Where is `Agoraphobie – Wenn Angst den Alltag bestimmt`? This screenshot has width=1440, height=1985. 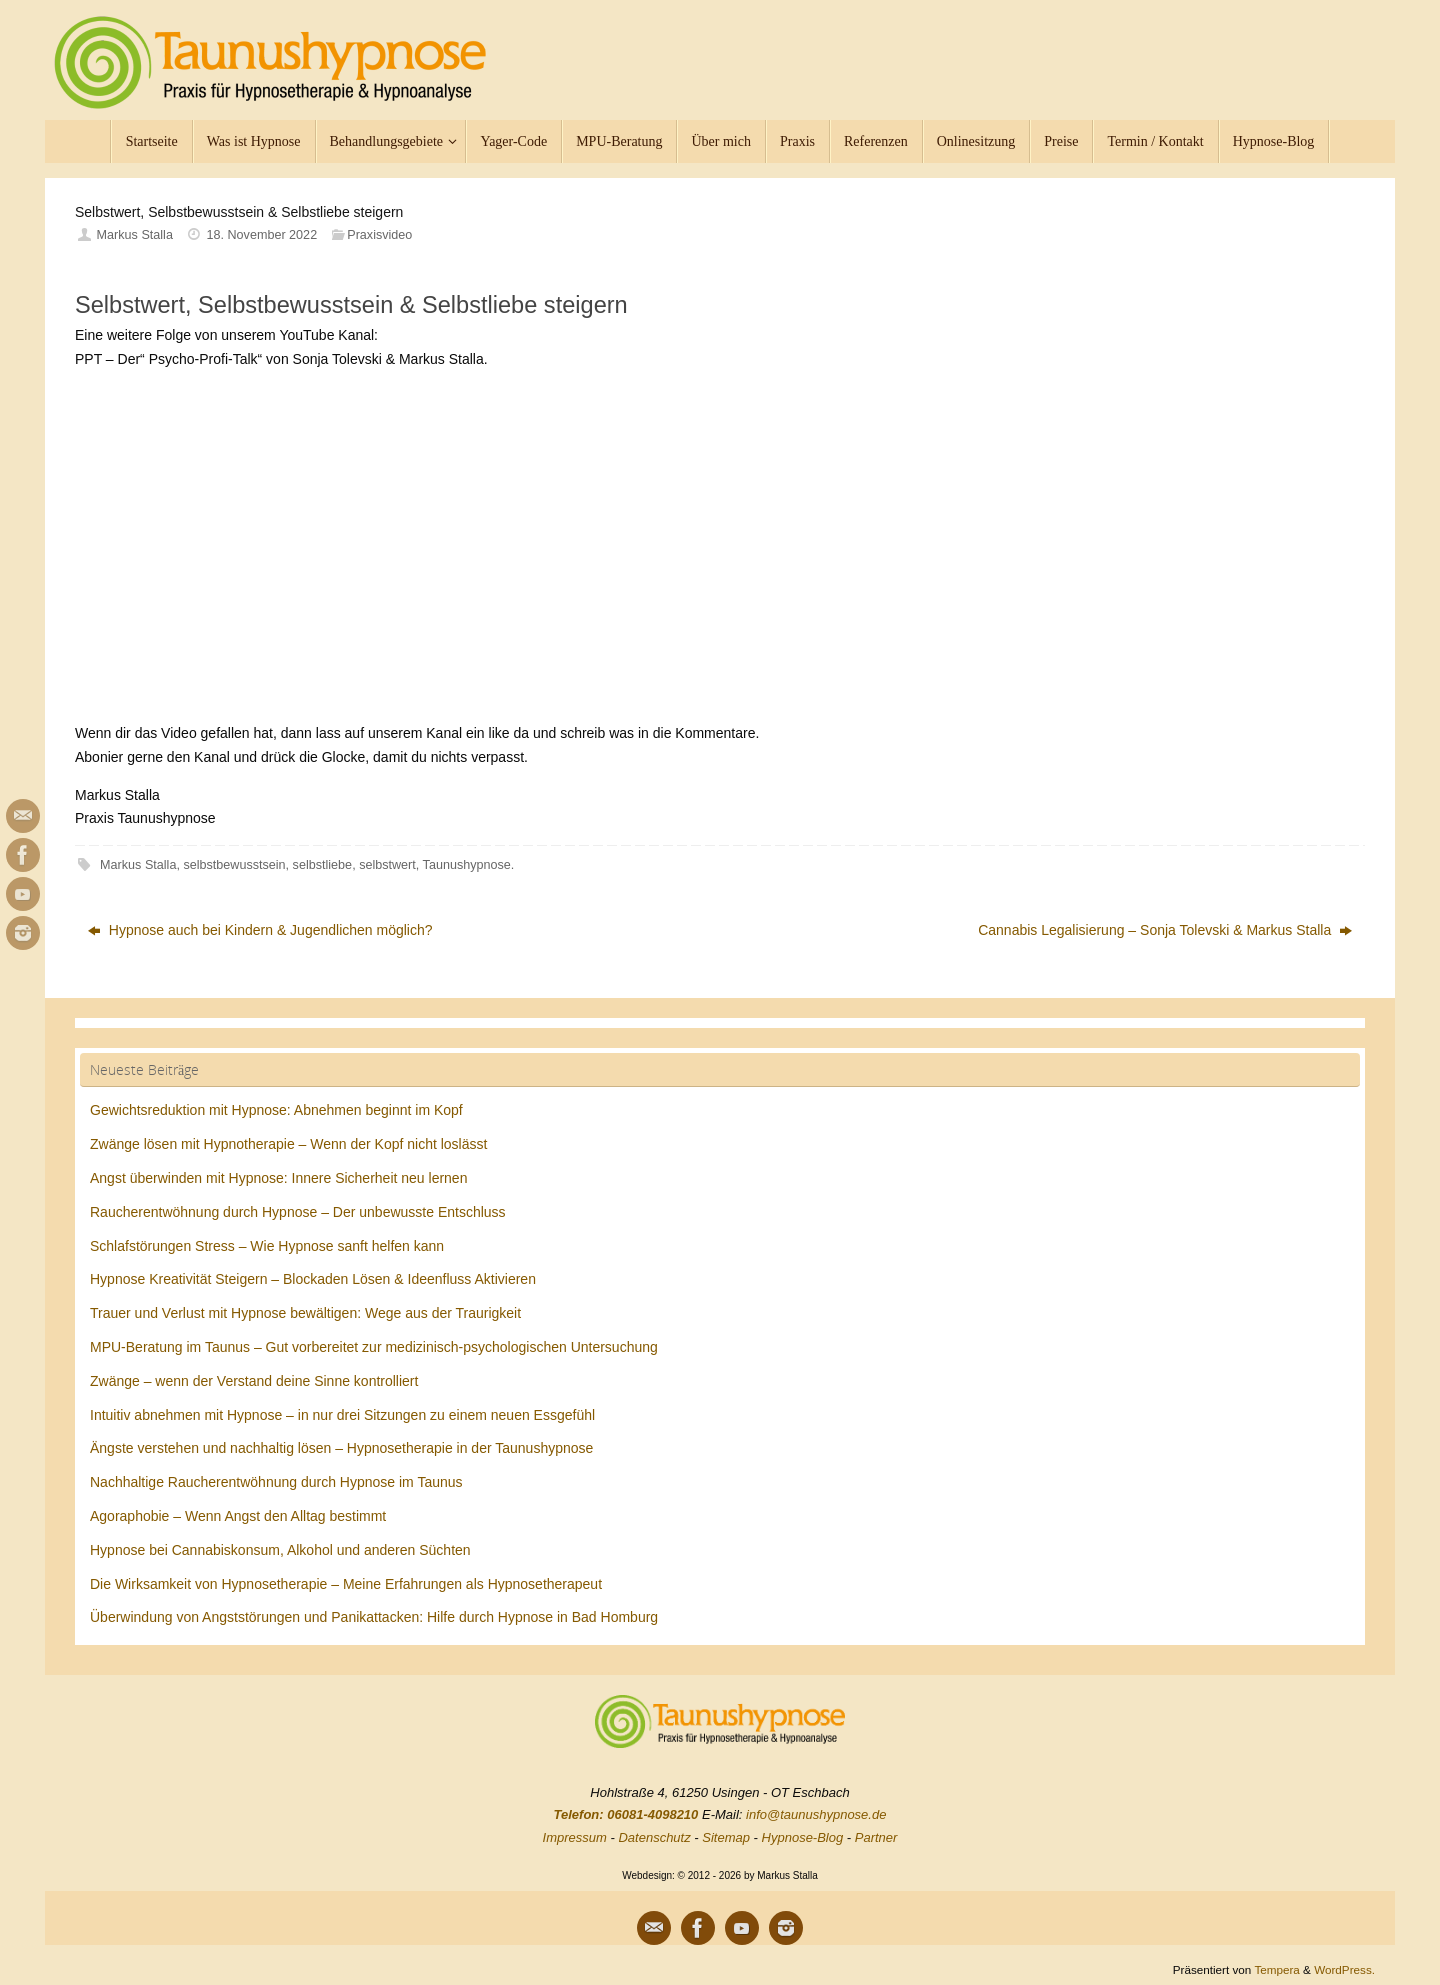 Agoraphobie – Wenn Angst den Alltag bestimmt is located at coordinates (238, 1516).